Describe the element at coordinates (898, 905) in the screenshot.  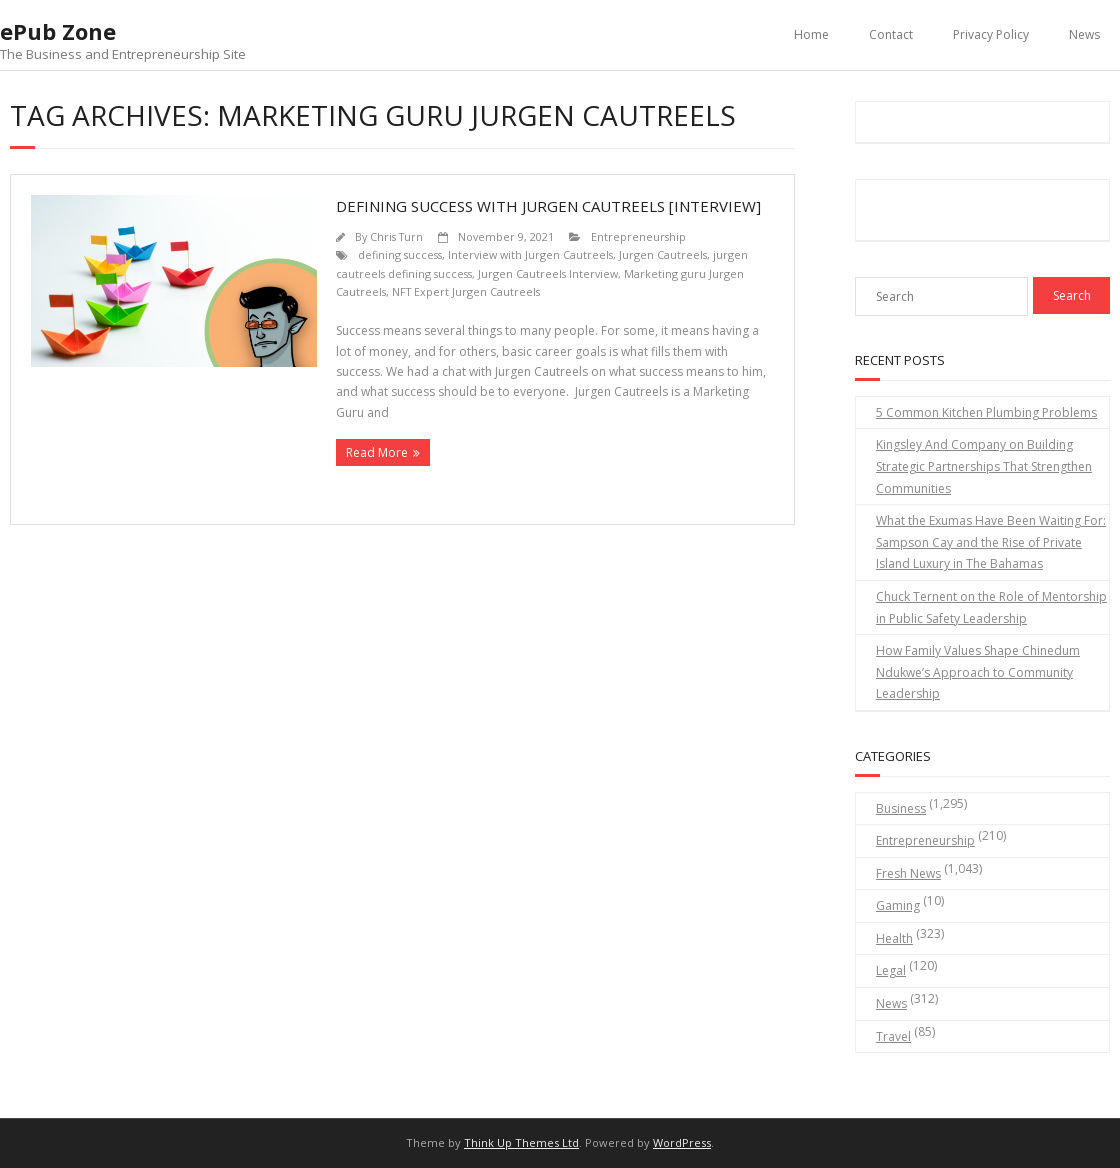
I see `Gaming` at that location.